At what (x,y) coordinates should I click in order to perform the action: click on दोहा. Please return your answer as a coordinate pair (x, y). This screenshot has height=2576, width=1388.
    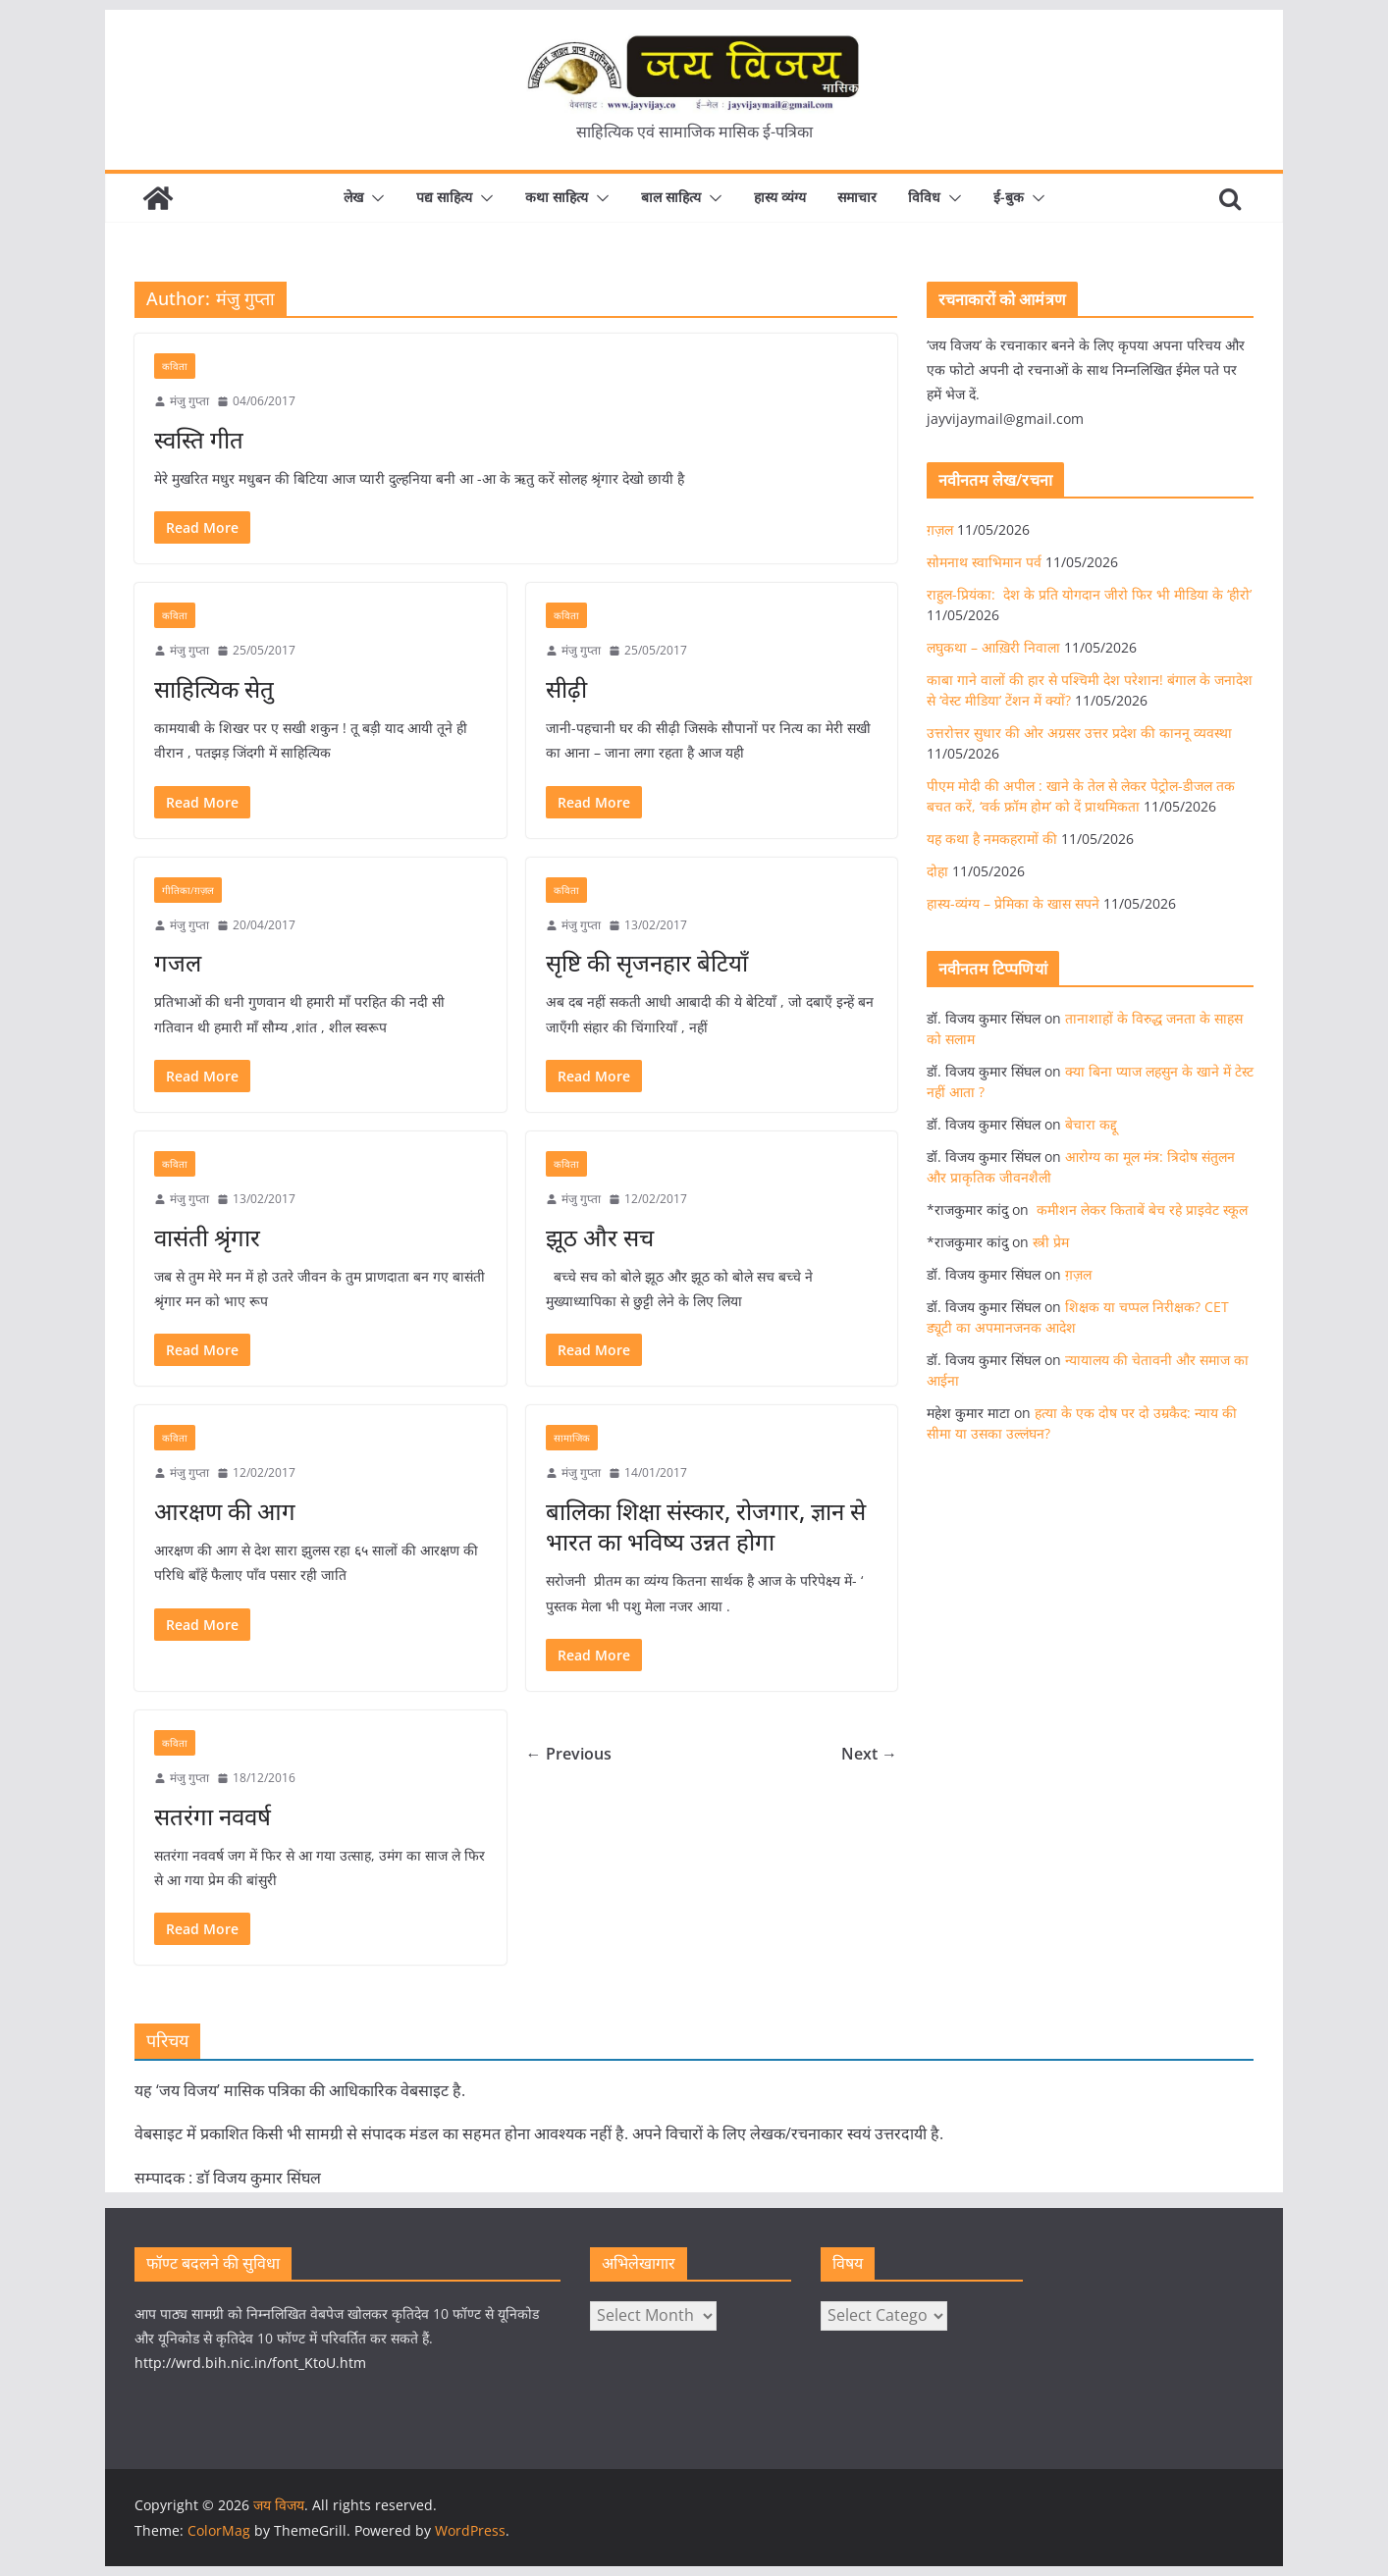
    Looking at the image, I should click on (937, 871).